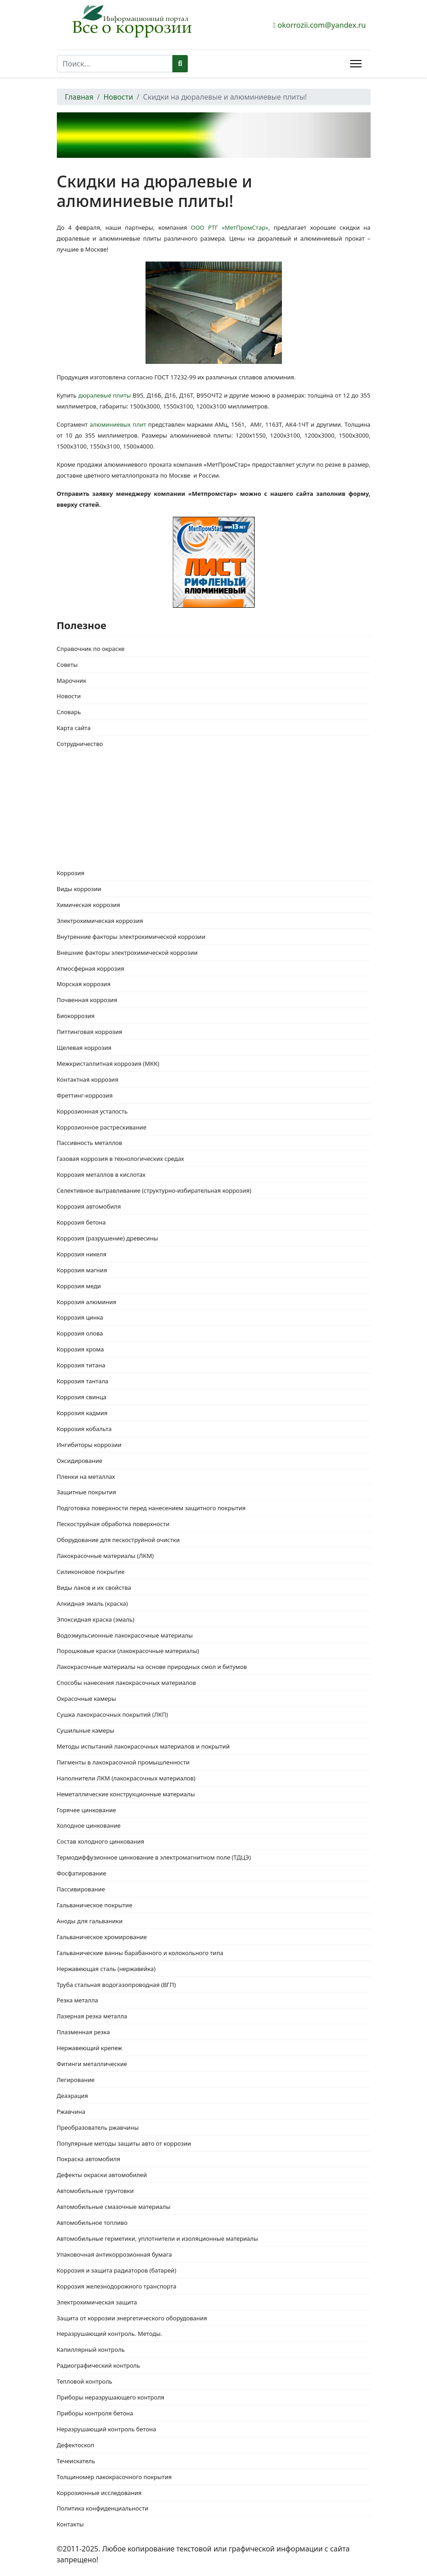 Image resolution: width=427 pixels, height=2576 pixels. I want to click on Сушильные камеры, so click(86, 1730).